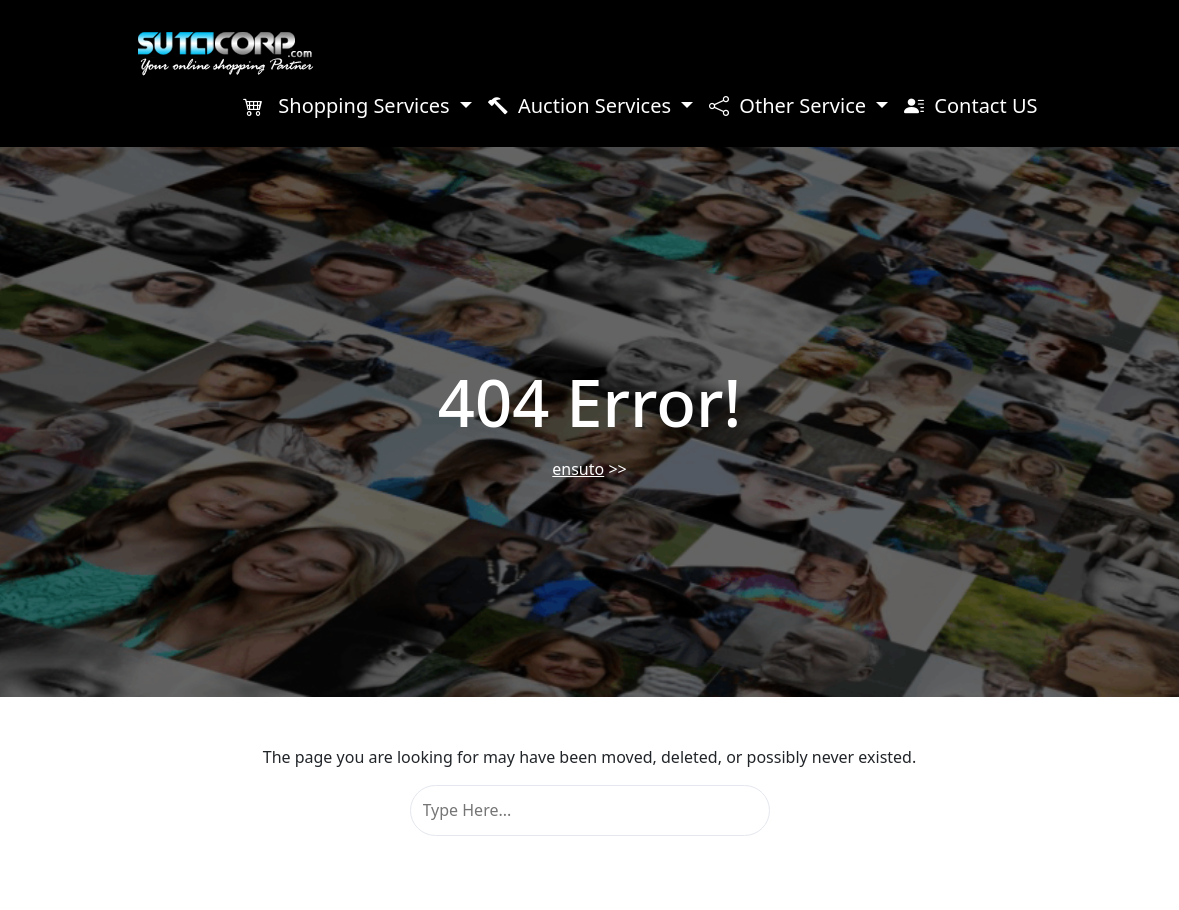  What do you see at coordinates (349, 105) in the screenshot?
I see `Shopping Services [button]` at bounding box center [349, 105].